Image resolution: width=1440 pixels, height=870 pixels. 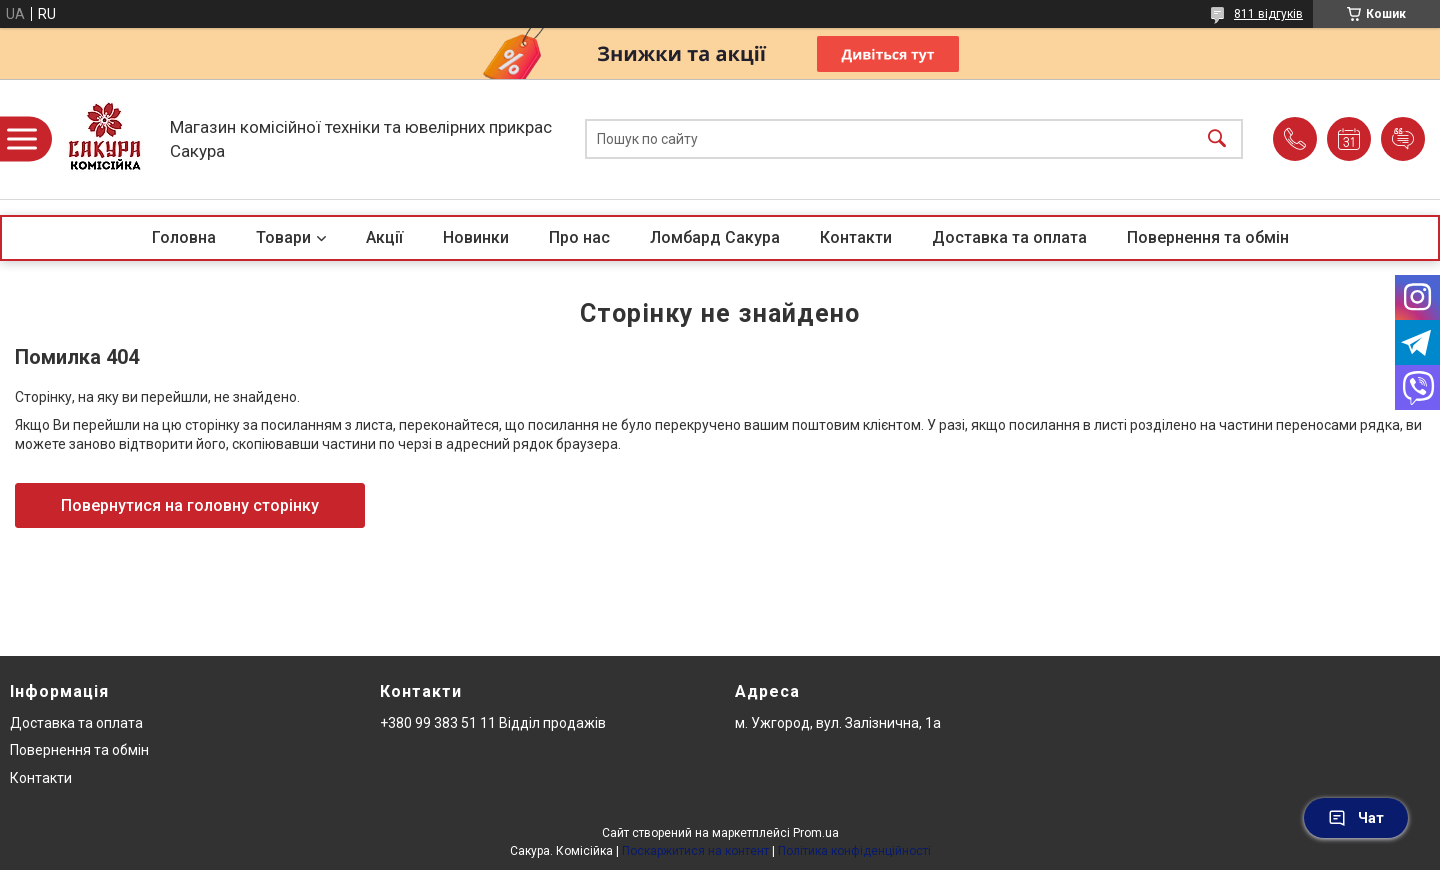 I want to click on 811 відгуків, so click(x=1268, y=14).